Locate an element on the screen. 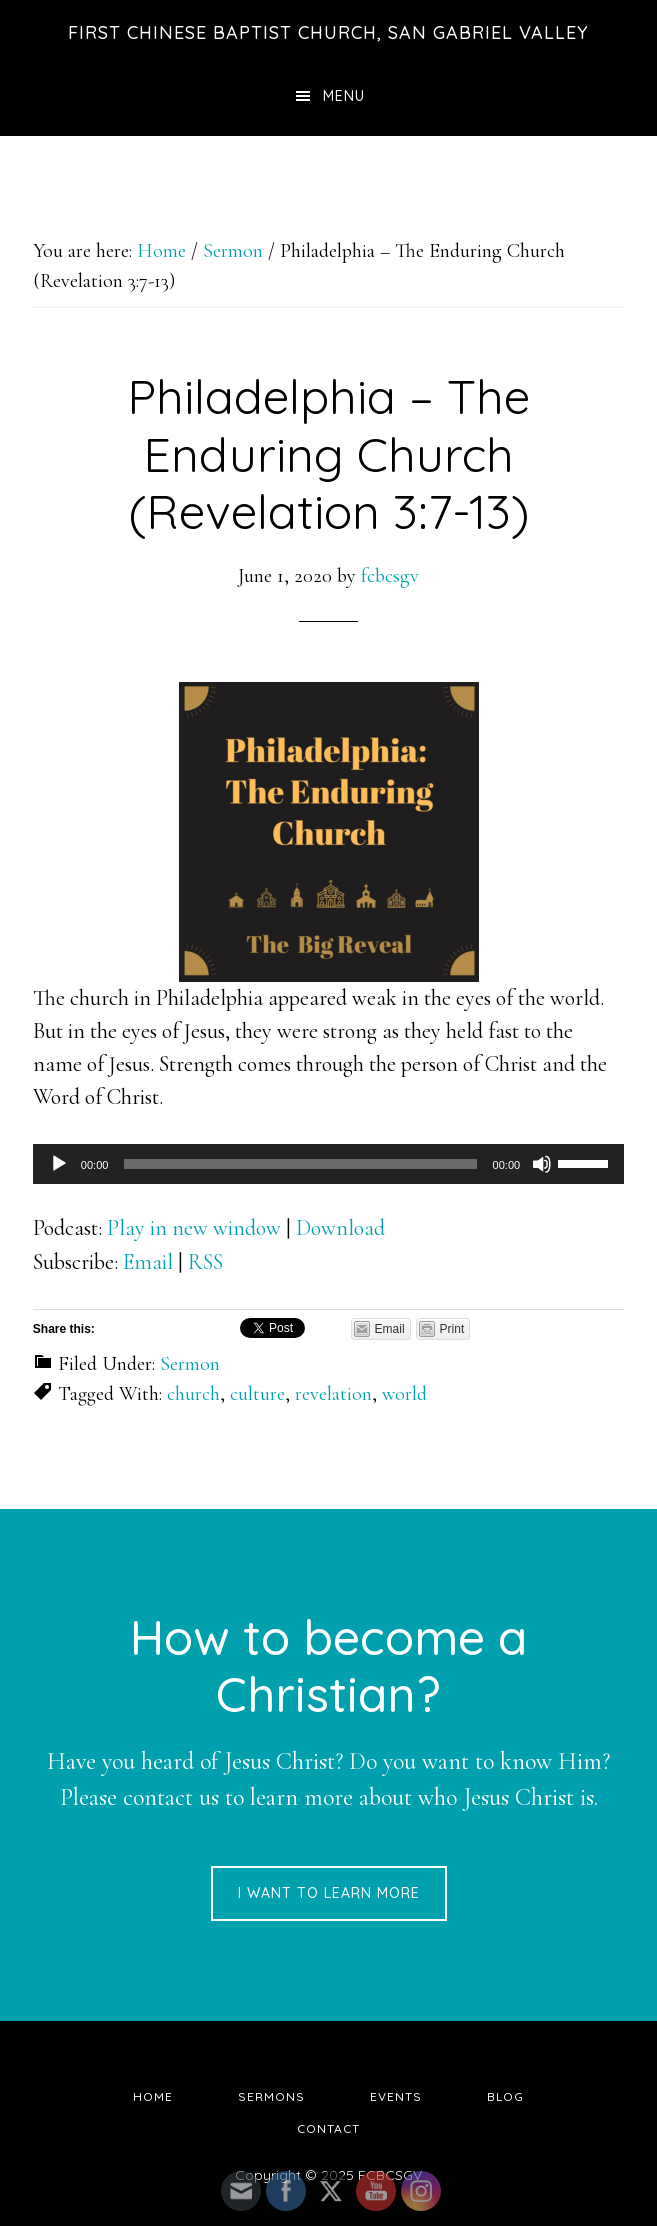 The image size is (657, 2226). Download is located at coordinates (340, 1228).